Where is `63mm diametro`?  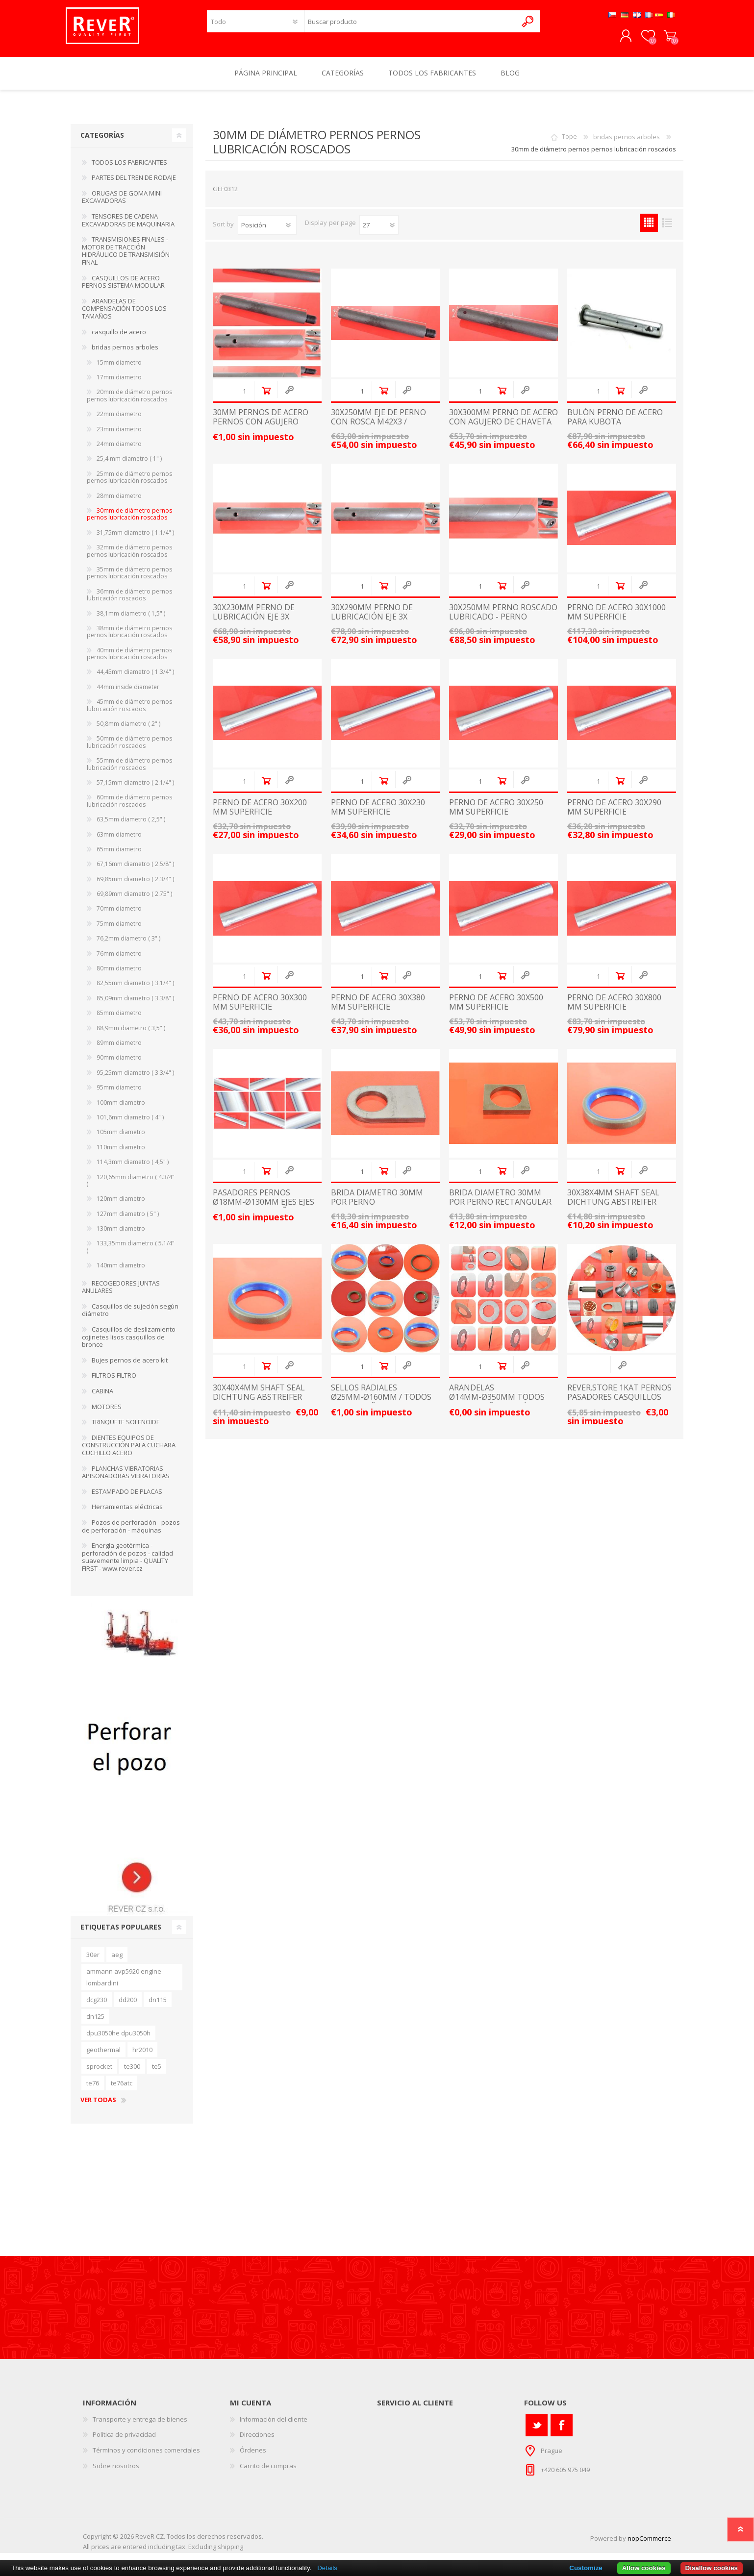
63mm diametro is located at coordinates (119, 841).